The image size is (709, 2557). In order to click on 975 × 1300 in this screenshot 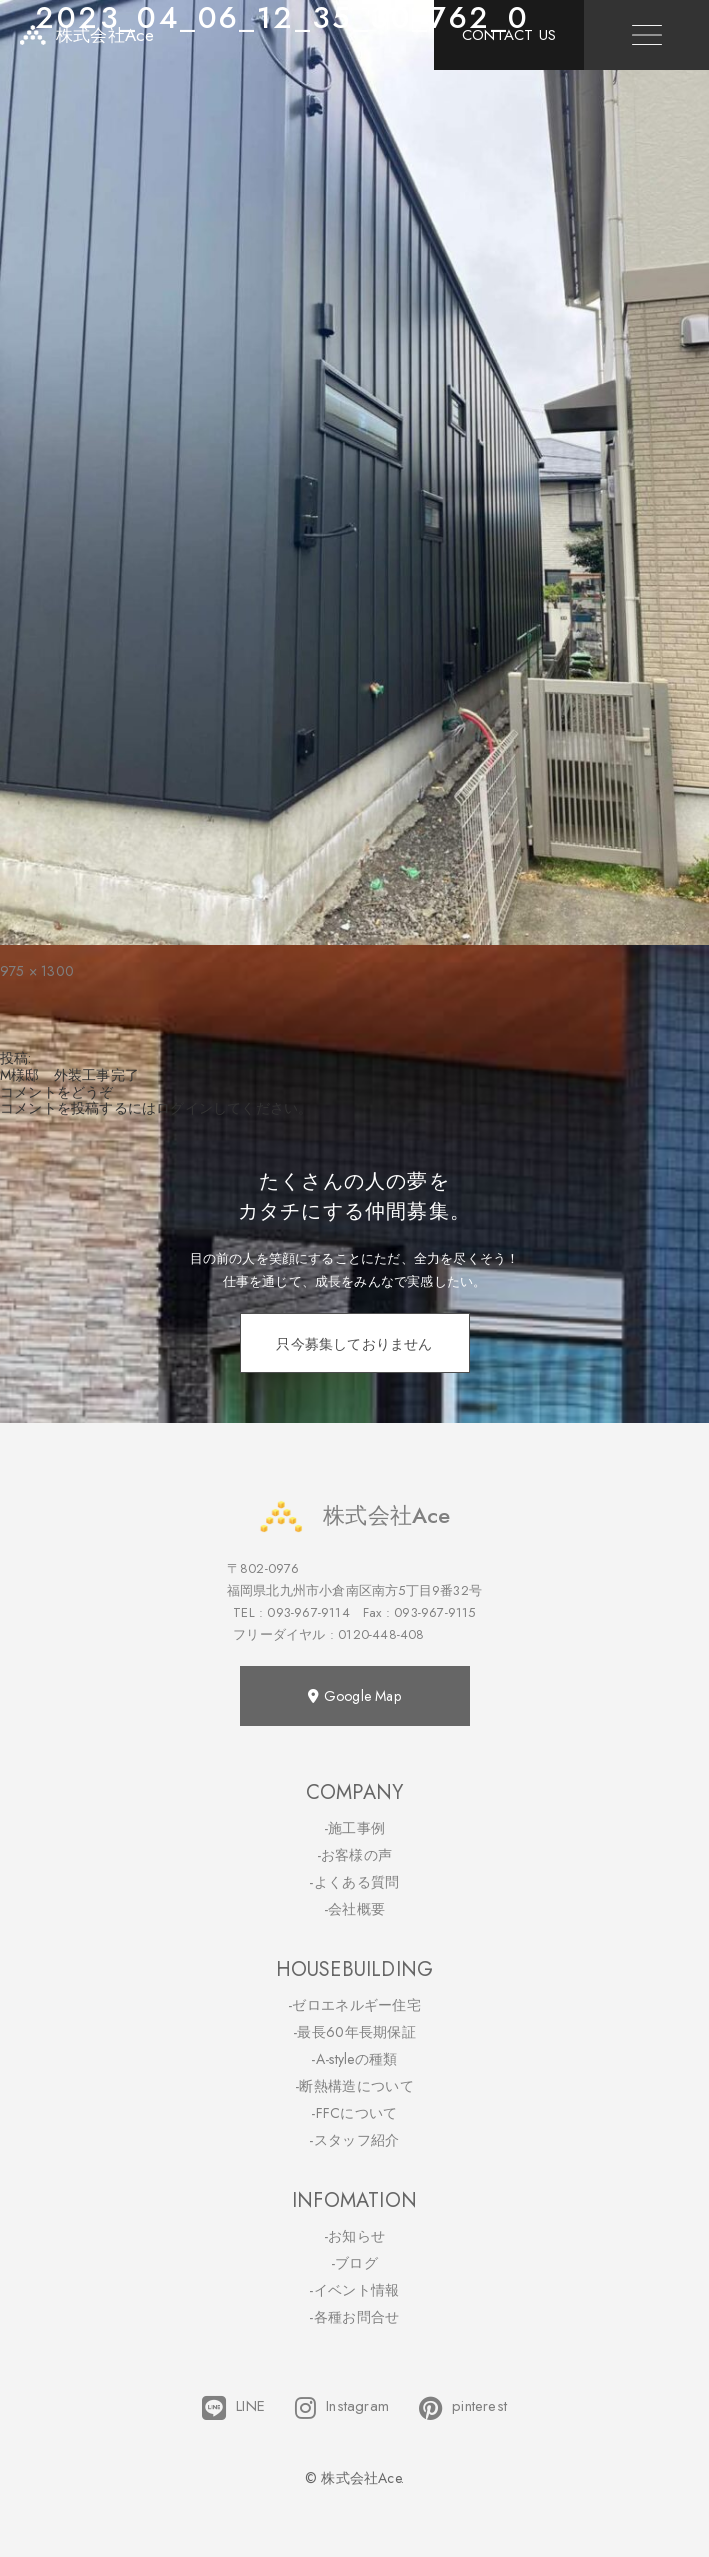, I will do `click(37, 971)`.